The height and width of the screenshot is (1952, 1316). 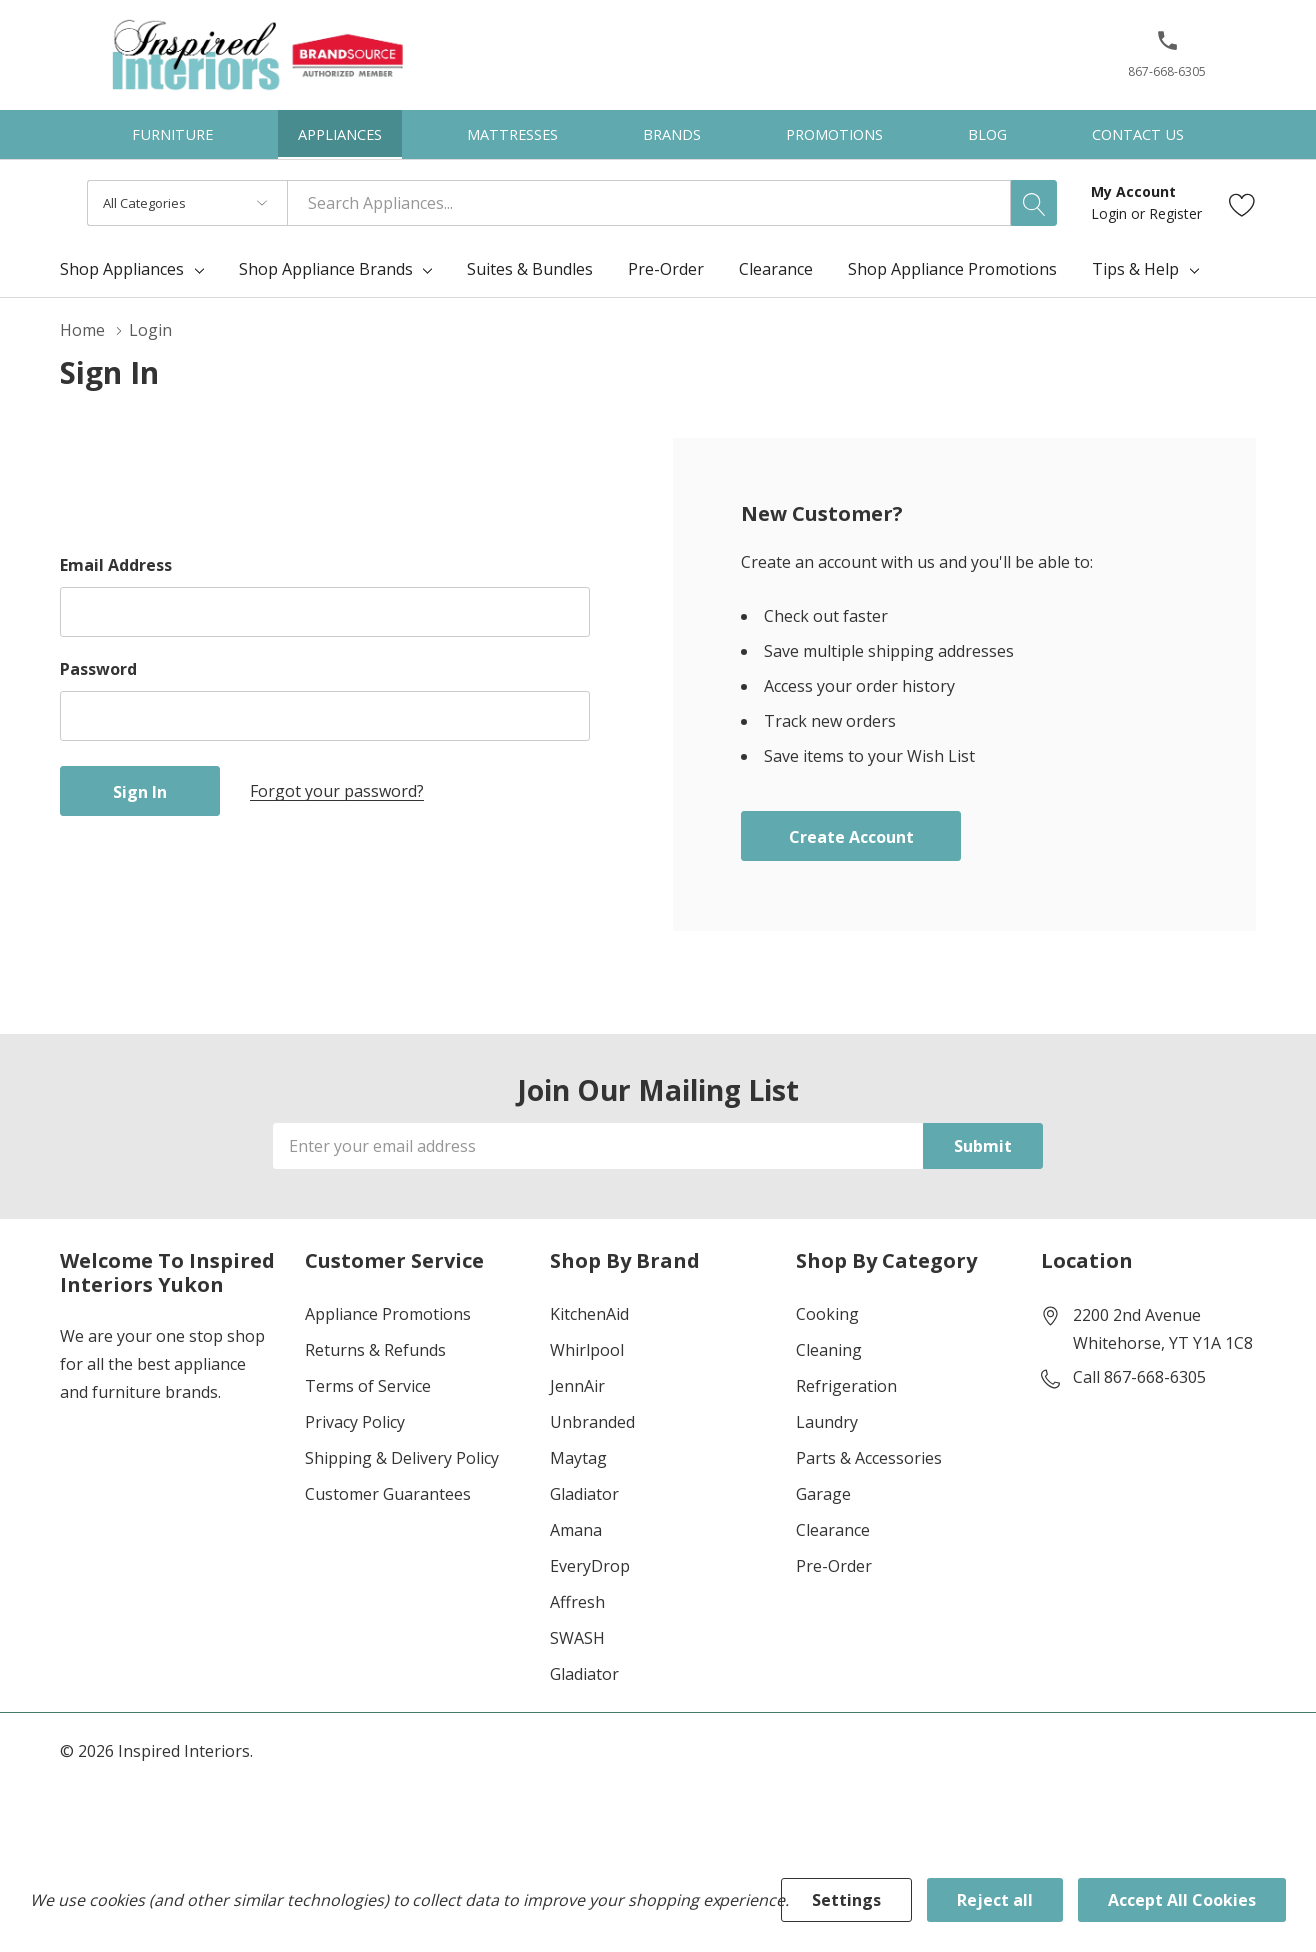 What do you see at coordinates (388, 1494) in the screenshot?
I see `Customer Guarantees` at bounding box center [388, 1494].